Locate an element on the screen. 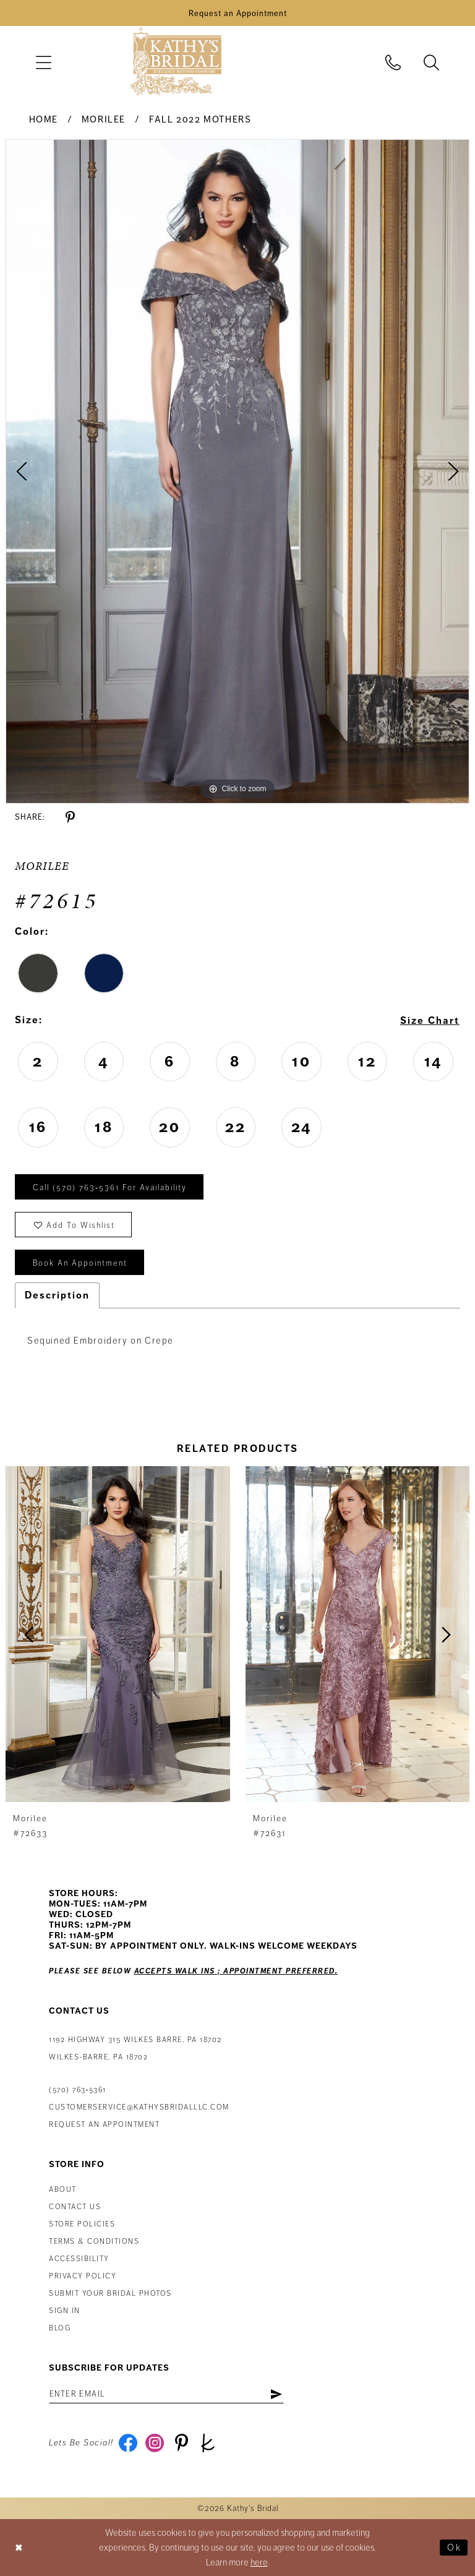 Image resolution: width=475 pixels, height=2576 pixels. [Close Dialog] is located at coordinates (19, 2548).